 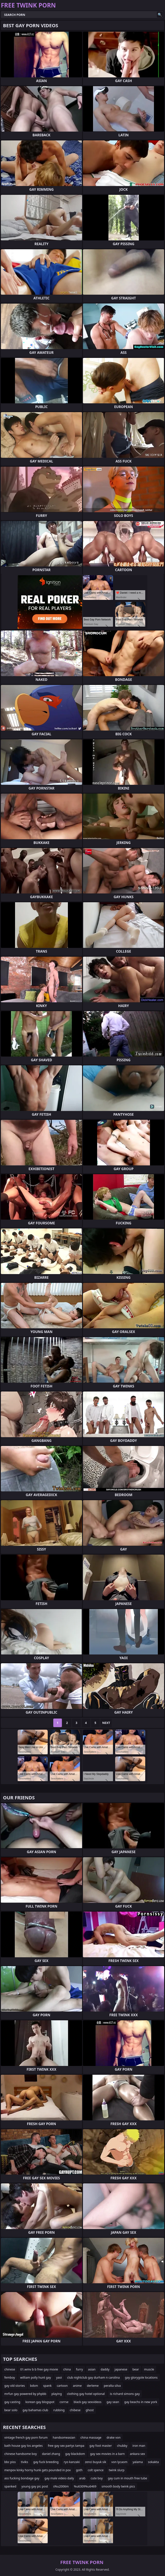 What do you see at coordinates (127, 2478) in the screenshot?
I see `gay cum in mouth free tube` at bounding box center [127, 2478].